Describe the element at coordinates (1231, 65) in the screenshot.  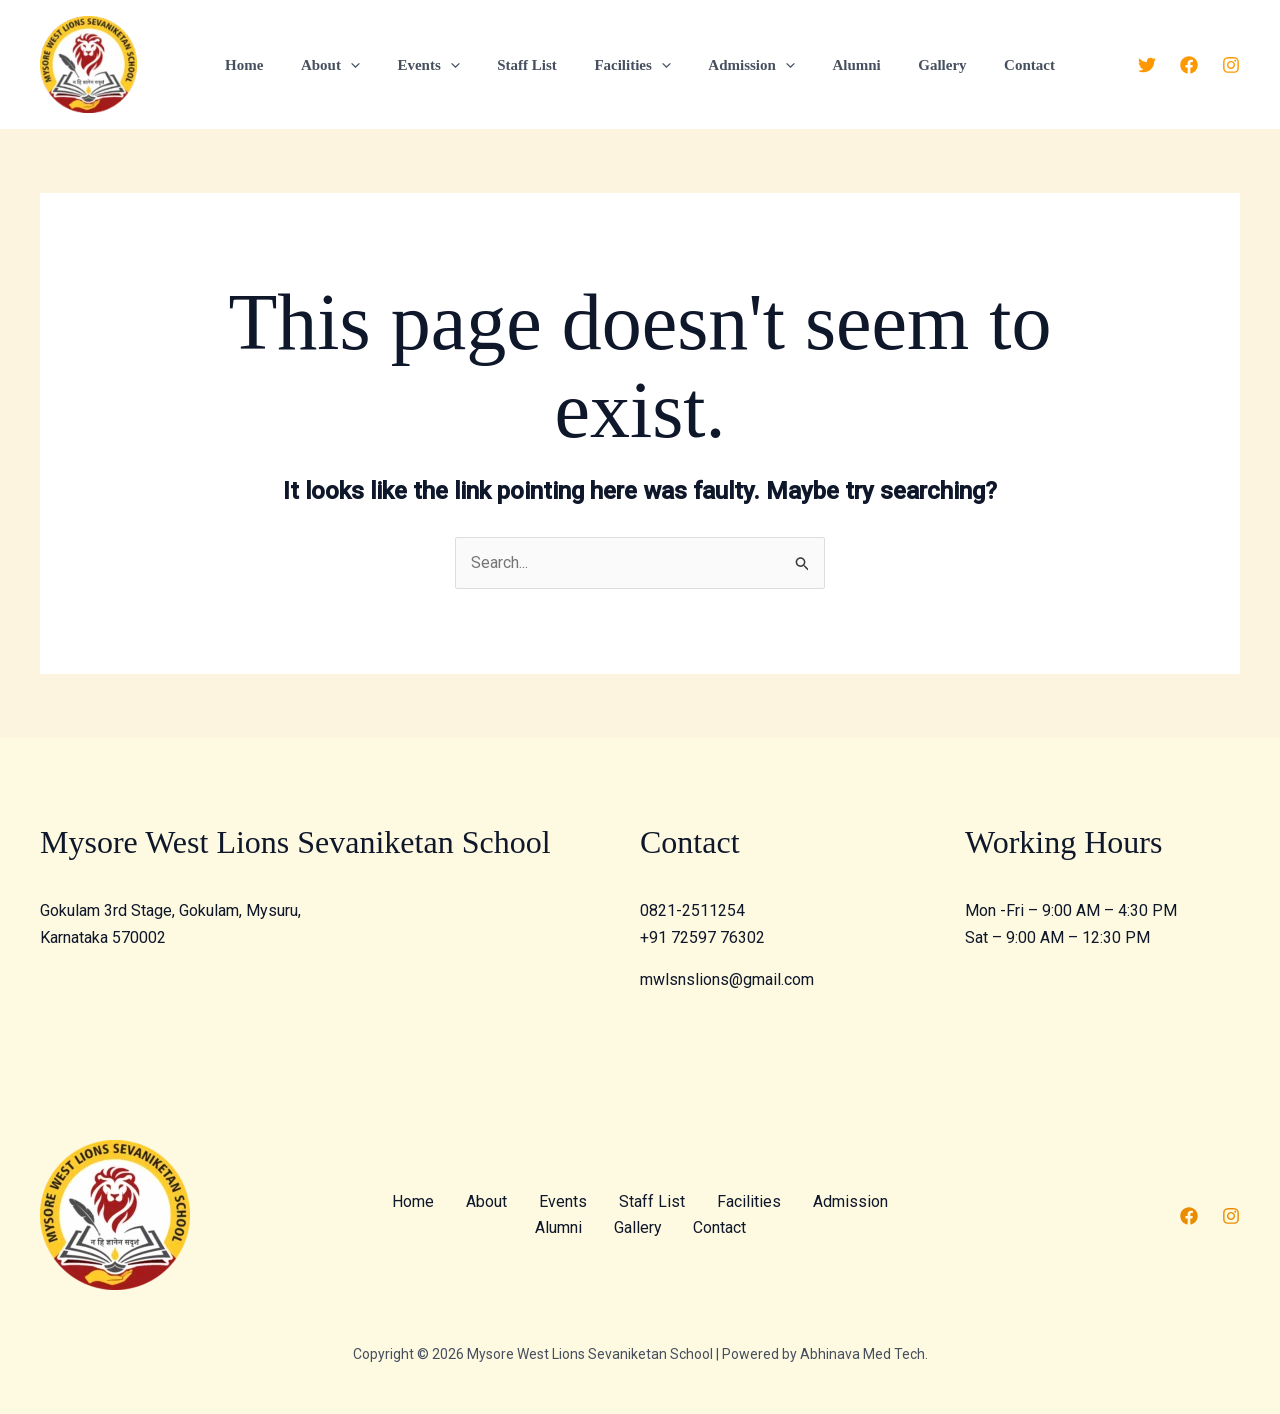
I see `[Instagram]` at that location.